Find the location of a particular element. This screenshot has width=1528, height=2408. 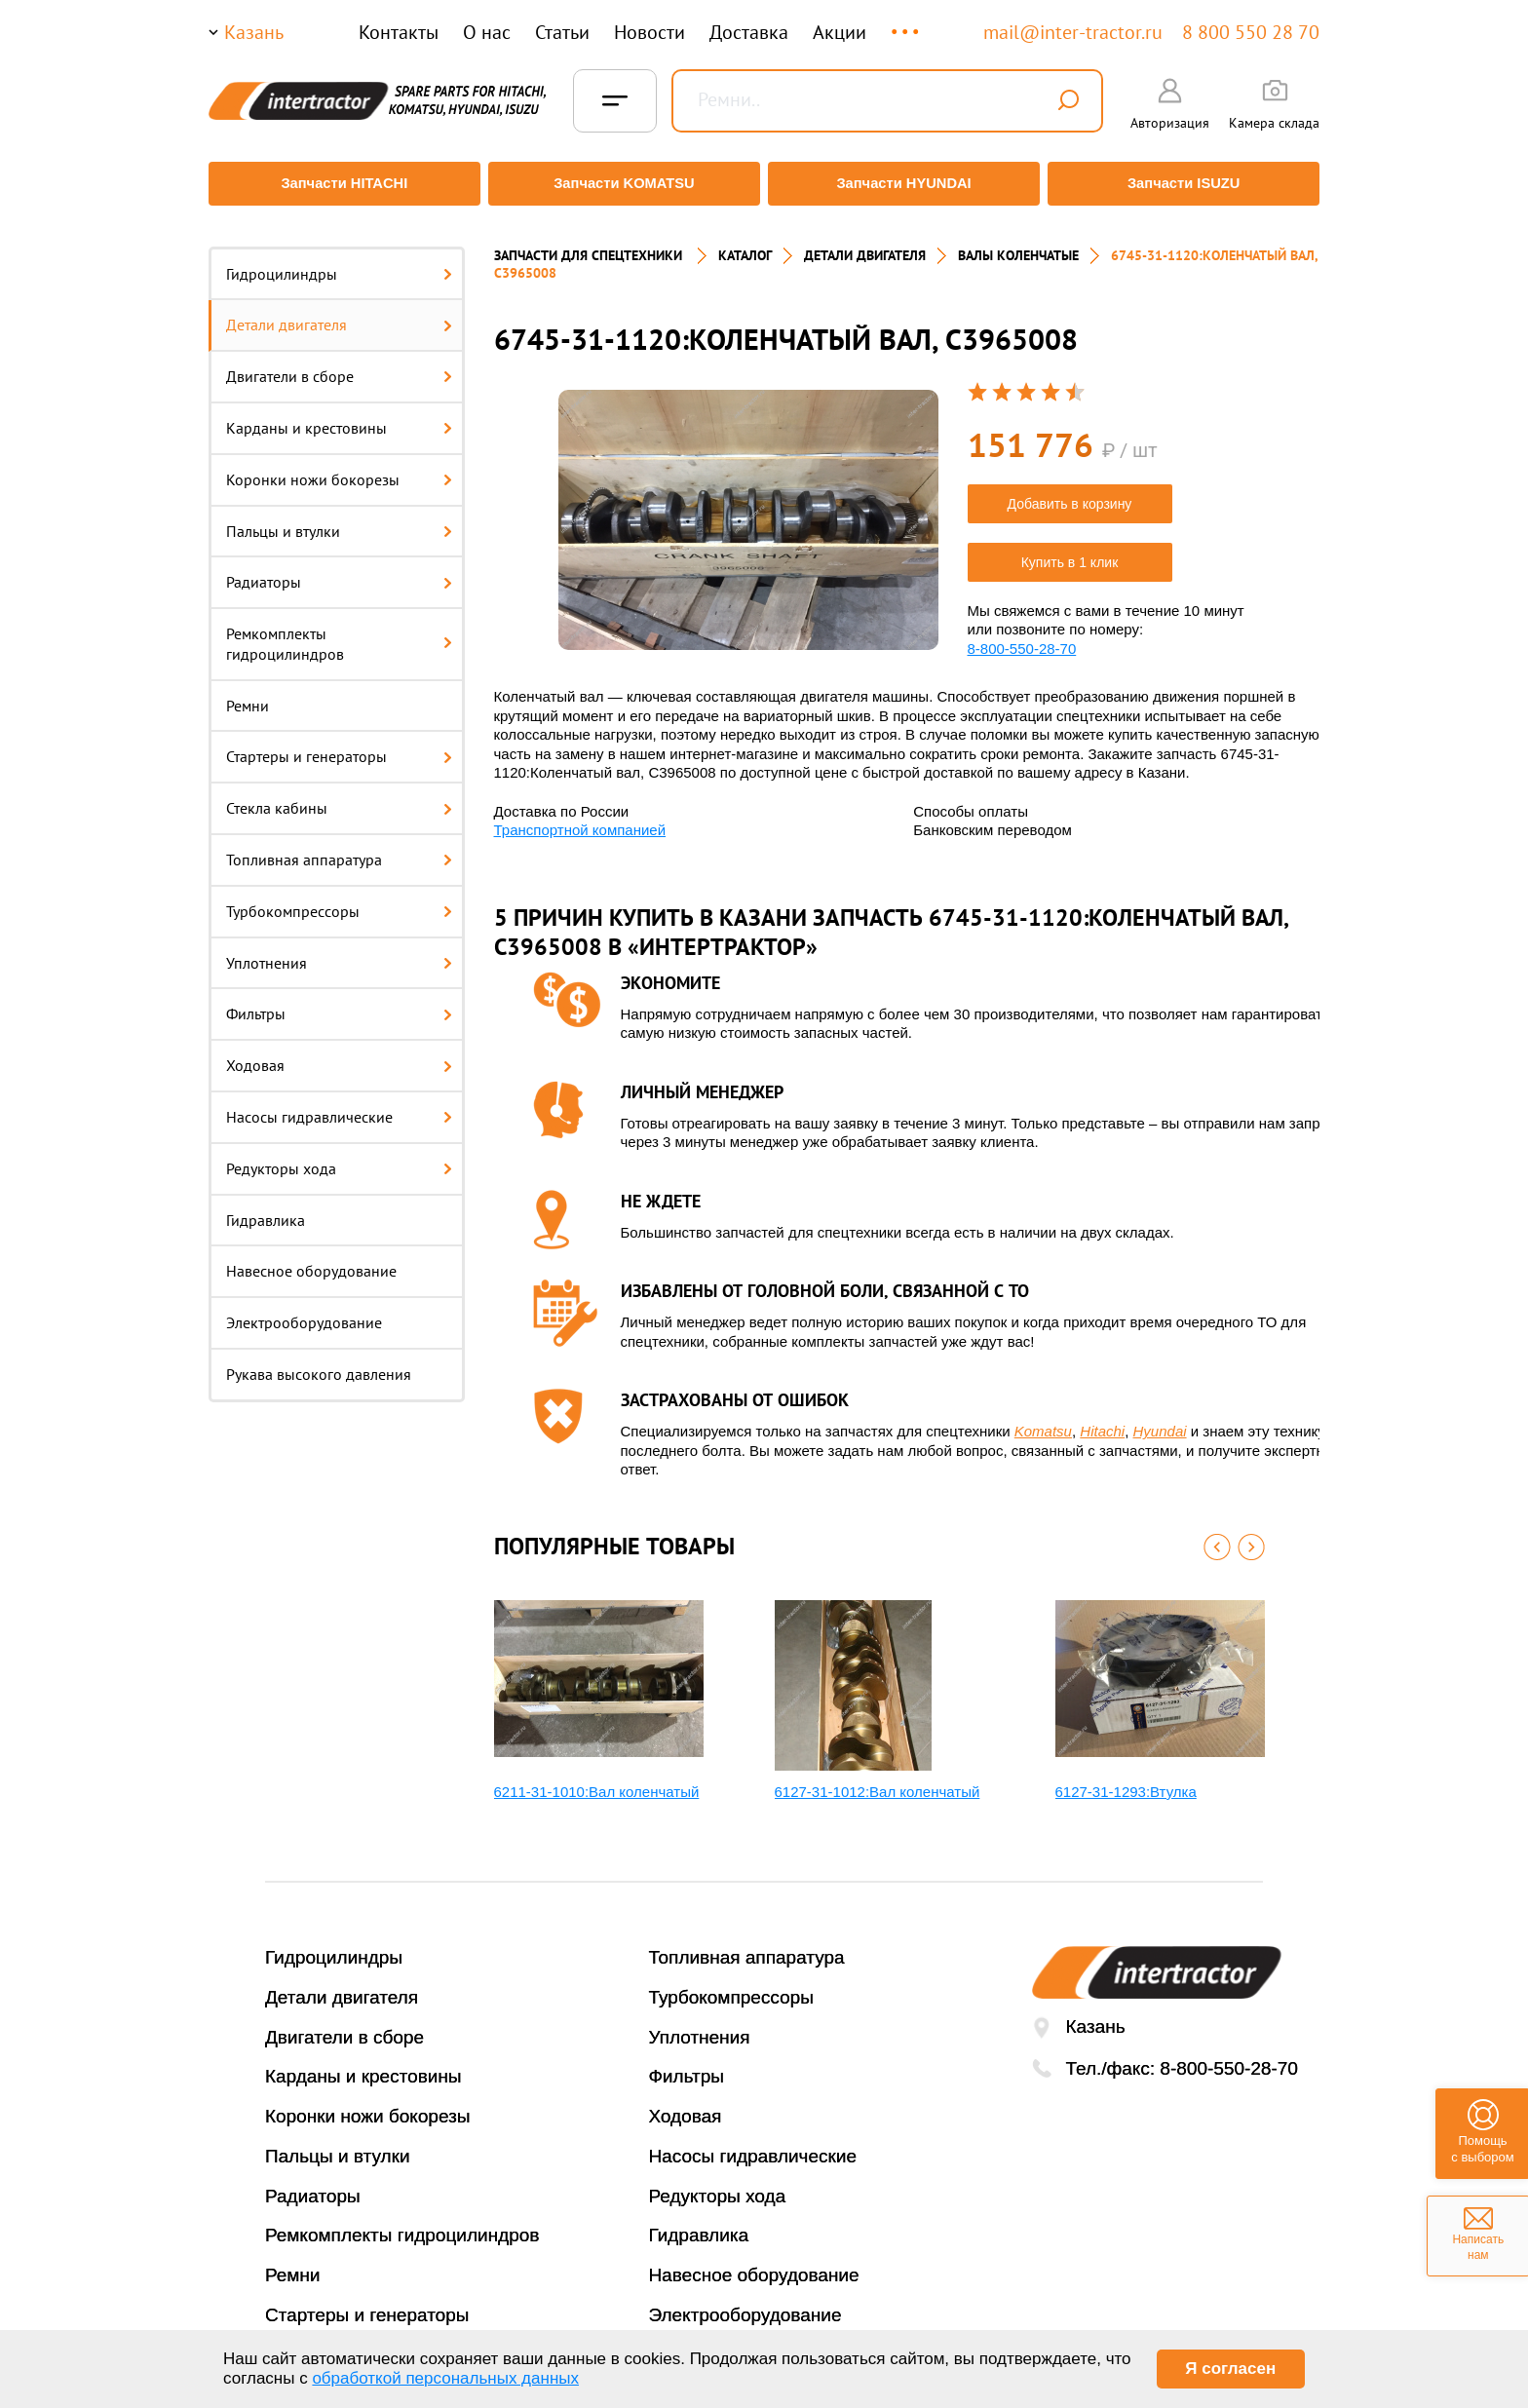

Рукава высокого давления is located at coordinates (318, 1363).